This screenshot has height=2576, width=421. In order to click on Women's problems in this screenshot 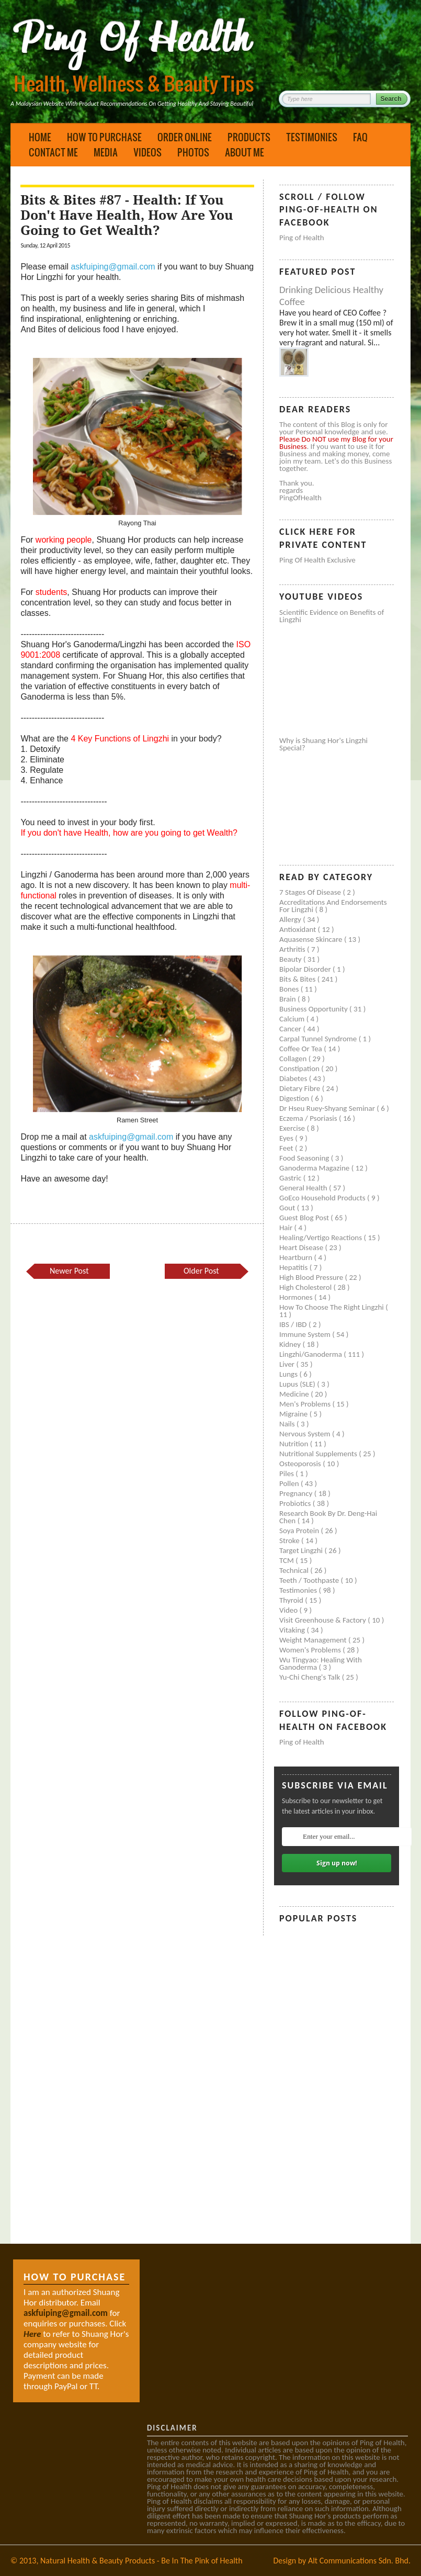, I will do `click(311, 1650)`.